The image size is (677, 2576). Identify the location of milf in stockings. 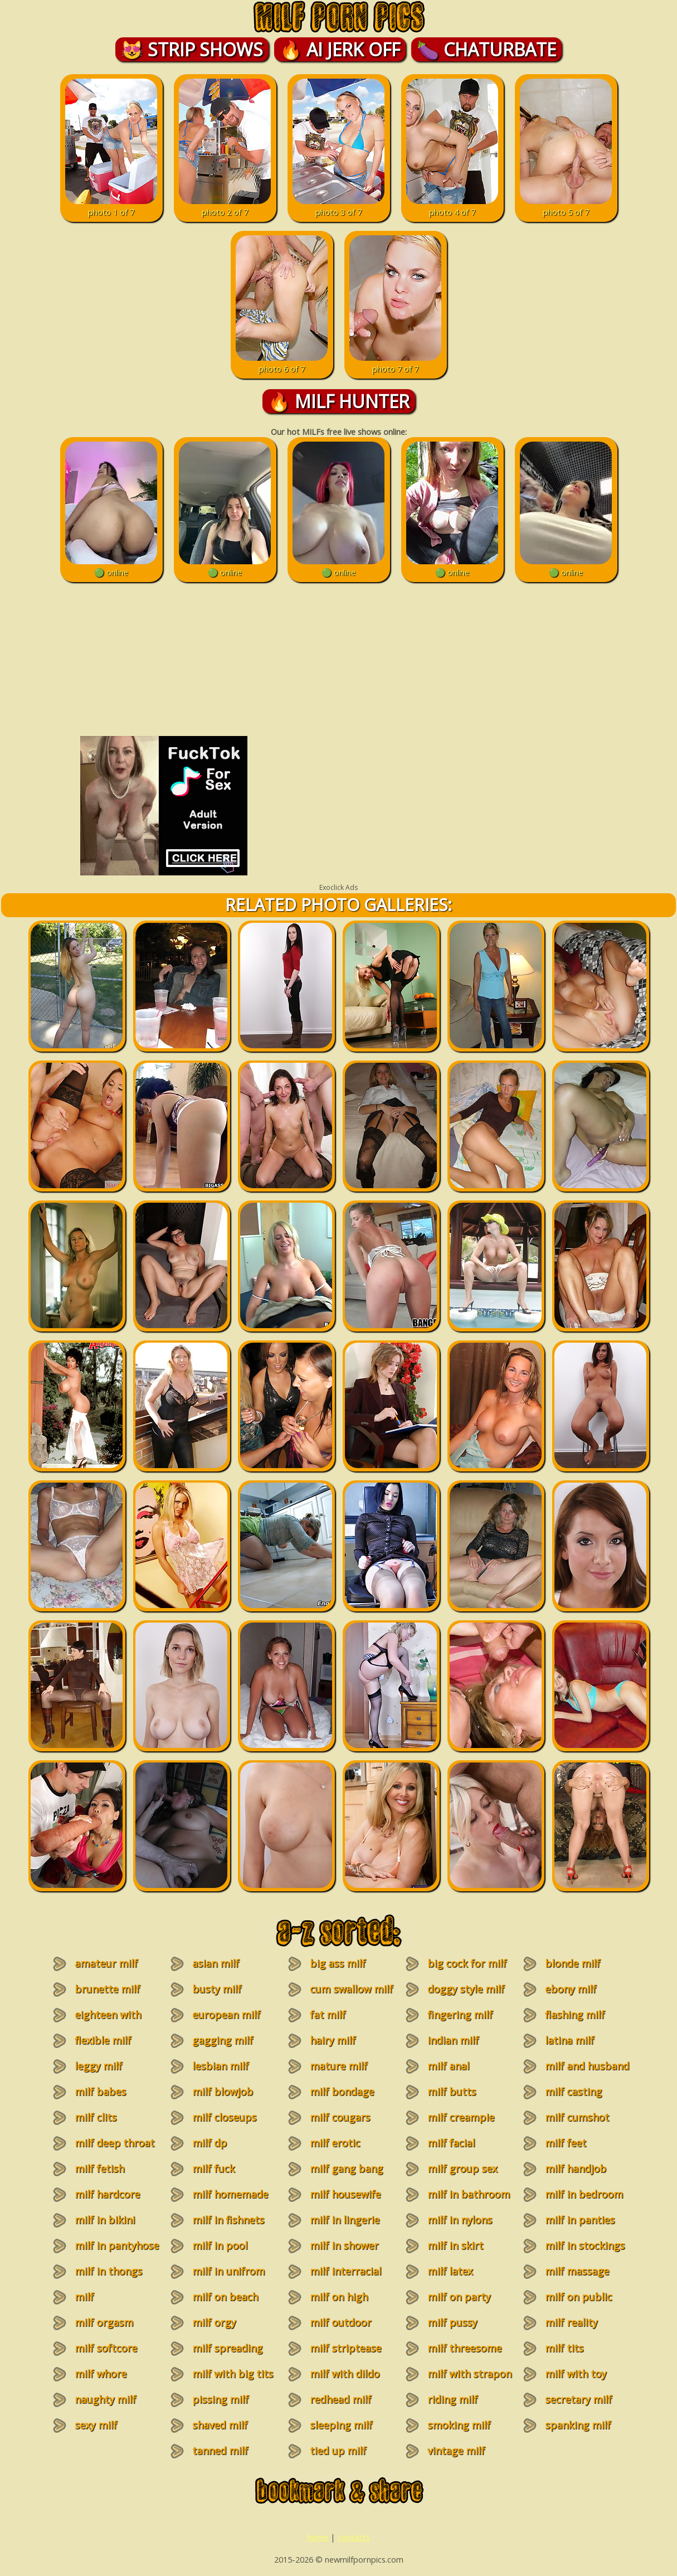
(585, 2245).